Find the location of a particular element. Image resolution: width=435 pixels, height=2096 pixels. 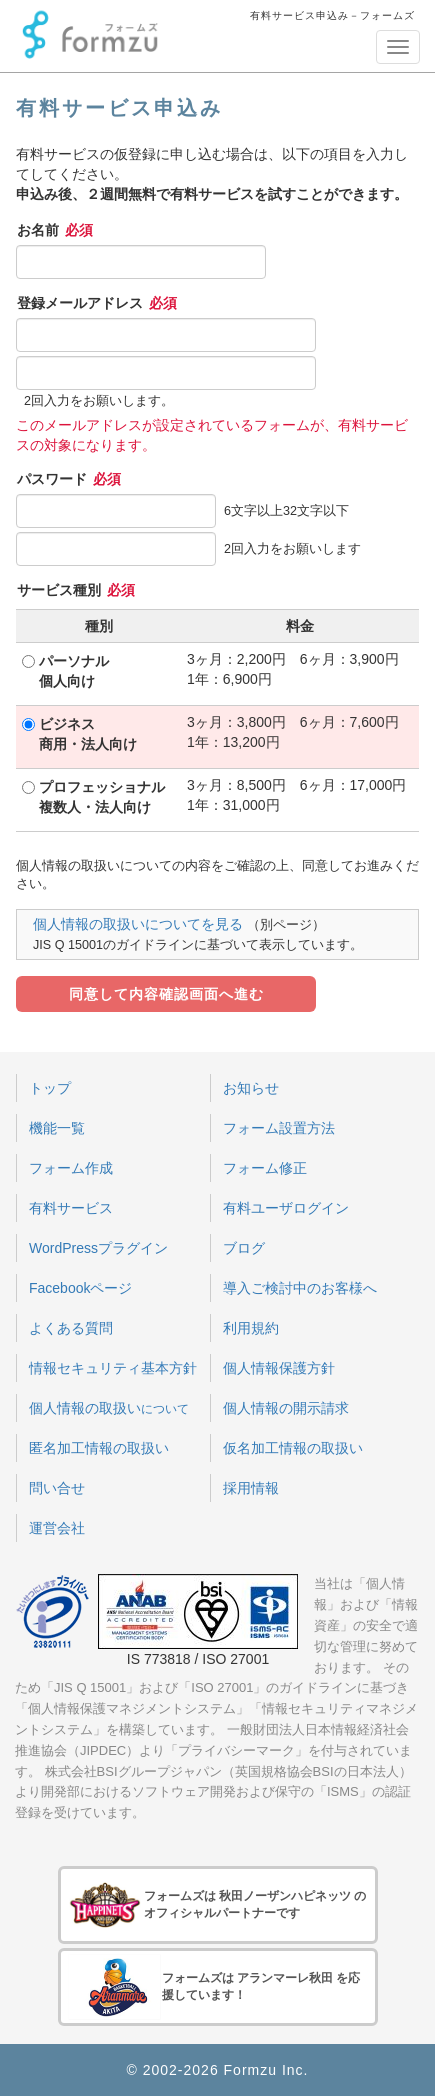

問い合せ is located at coordinates (57, 1488).